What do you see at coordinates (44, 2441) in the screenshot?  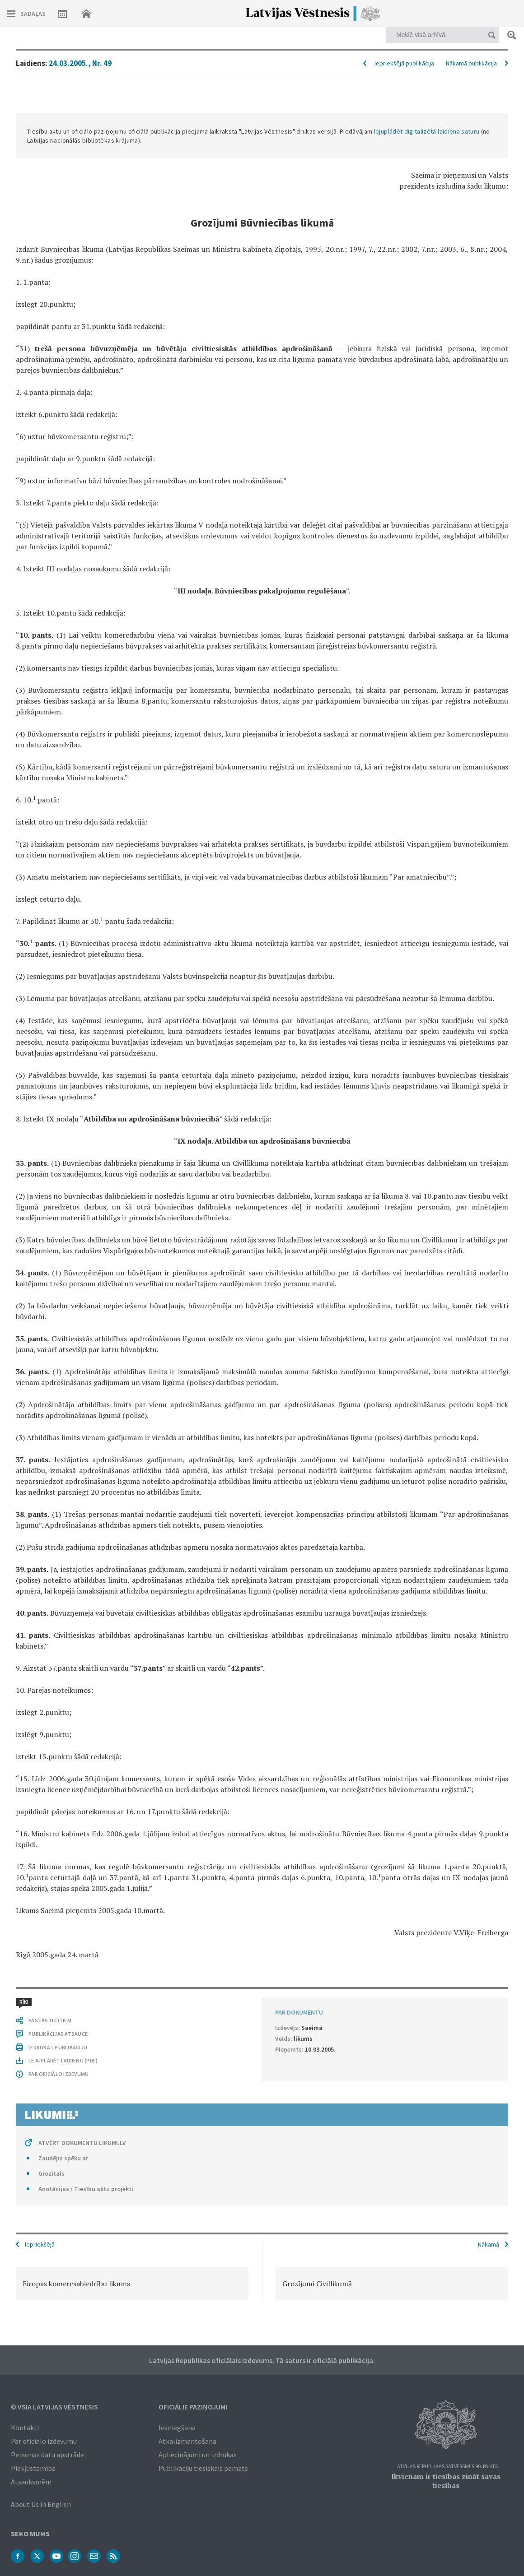 I see `Par oficiālo izdevumu` at bounding box center [44, 2441].